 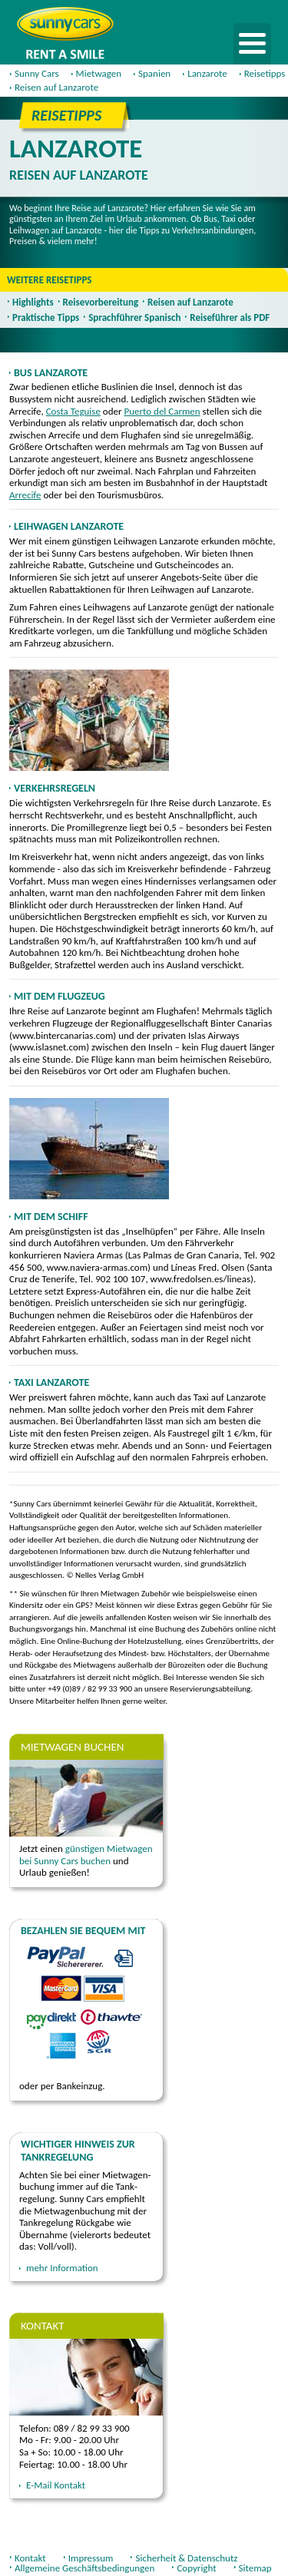 What do you see at coordinates (186, 2558) in the screenshot?
I see `Sicherheit & Datenschutz` at bounding box center [186, 2558].